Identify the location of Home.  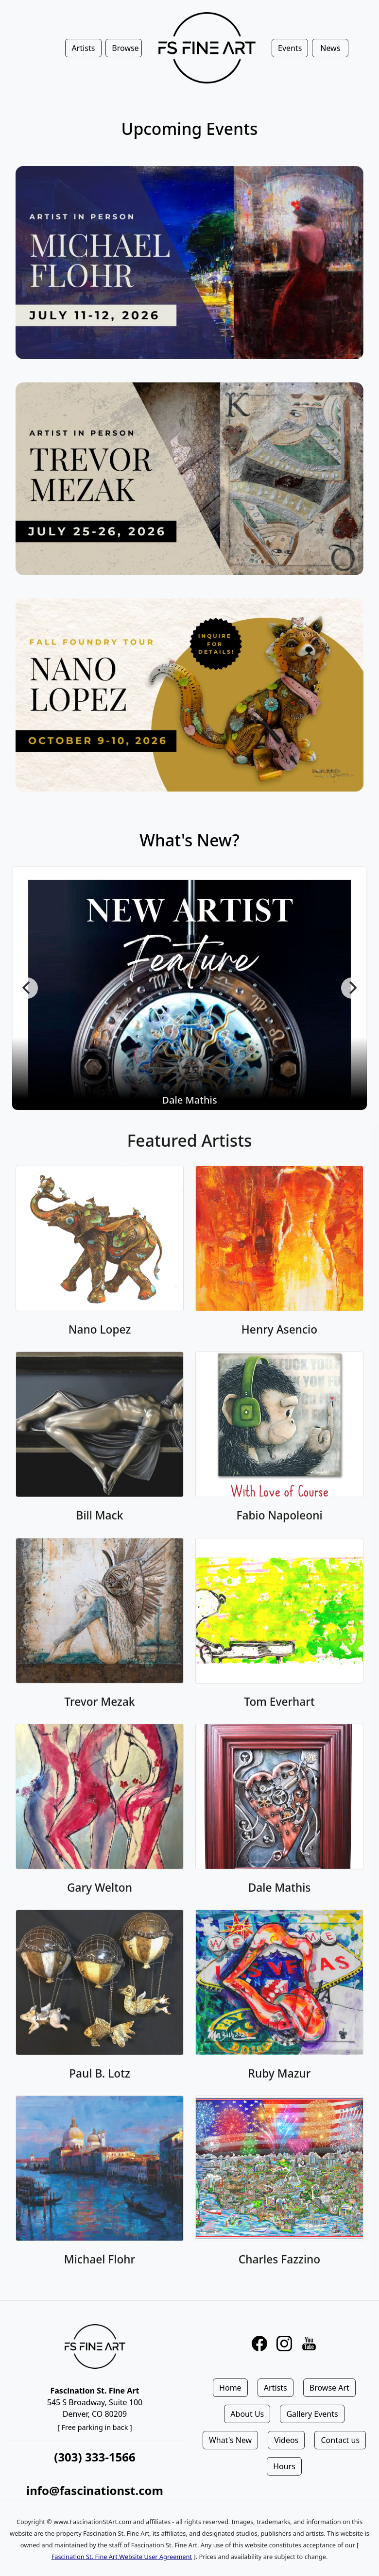
(230, 2387).